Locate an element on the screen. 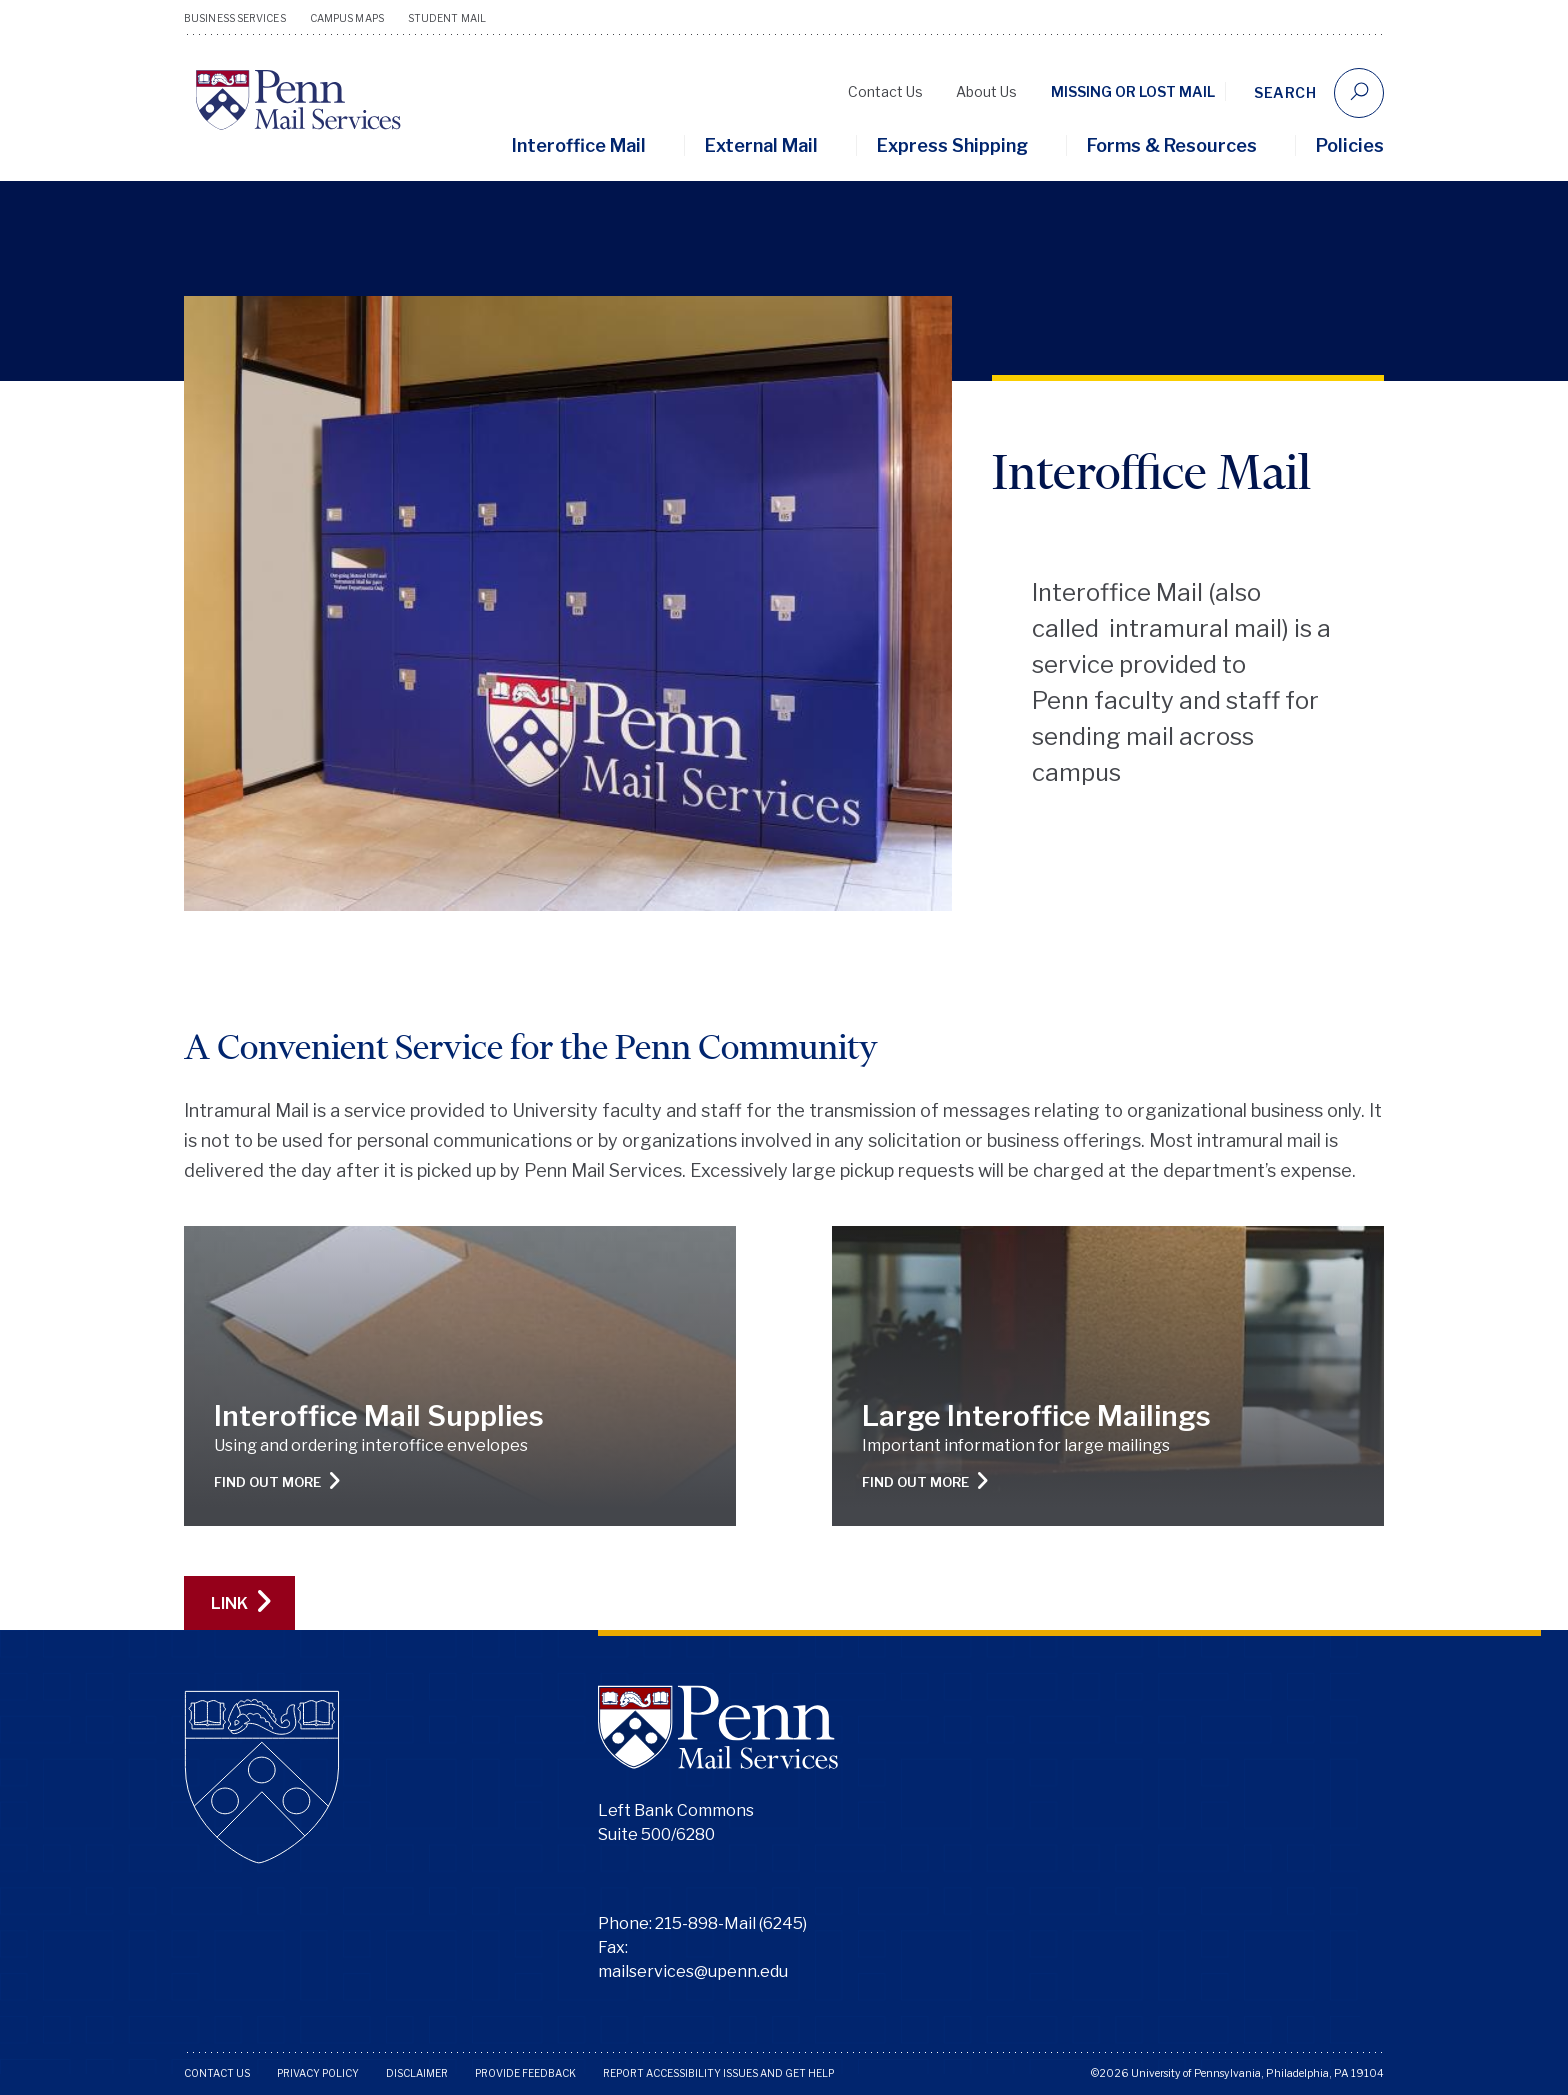  Provide Feedback is located at coordinates (525, 2073).